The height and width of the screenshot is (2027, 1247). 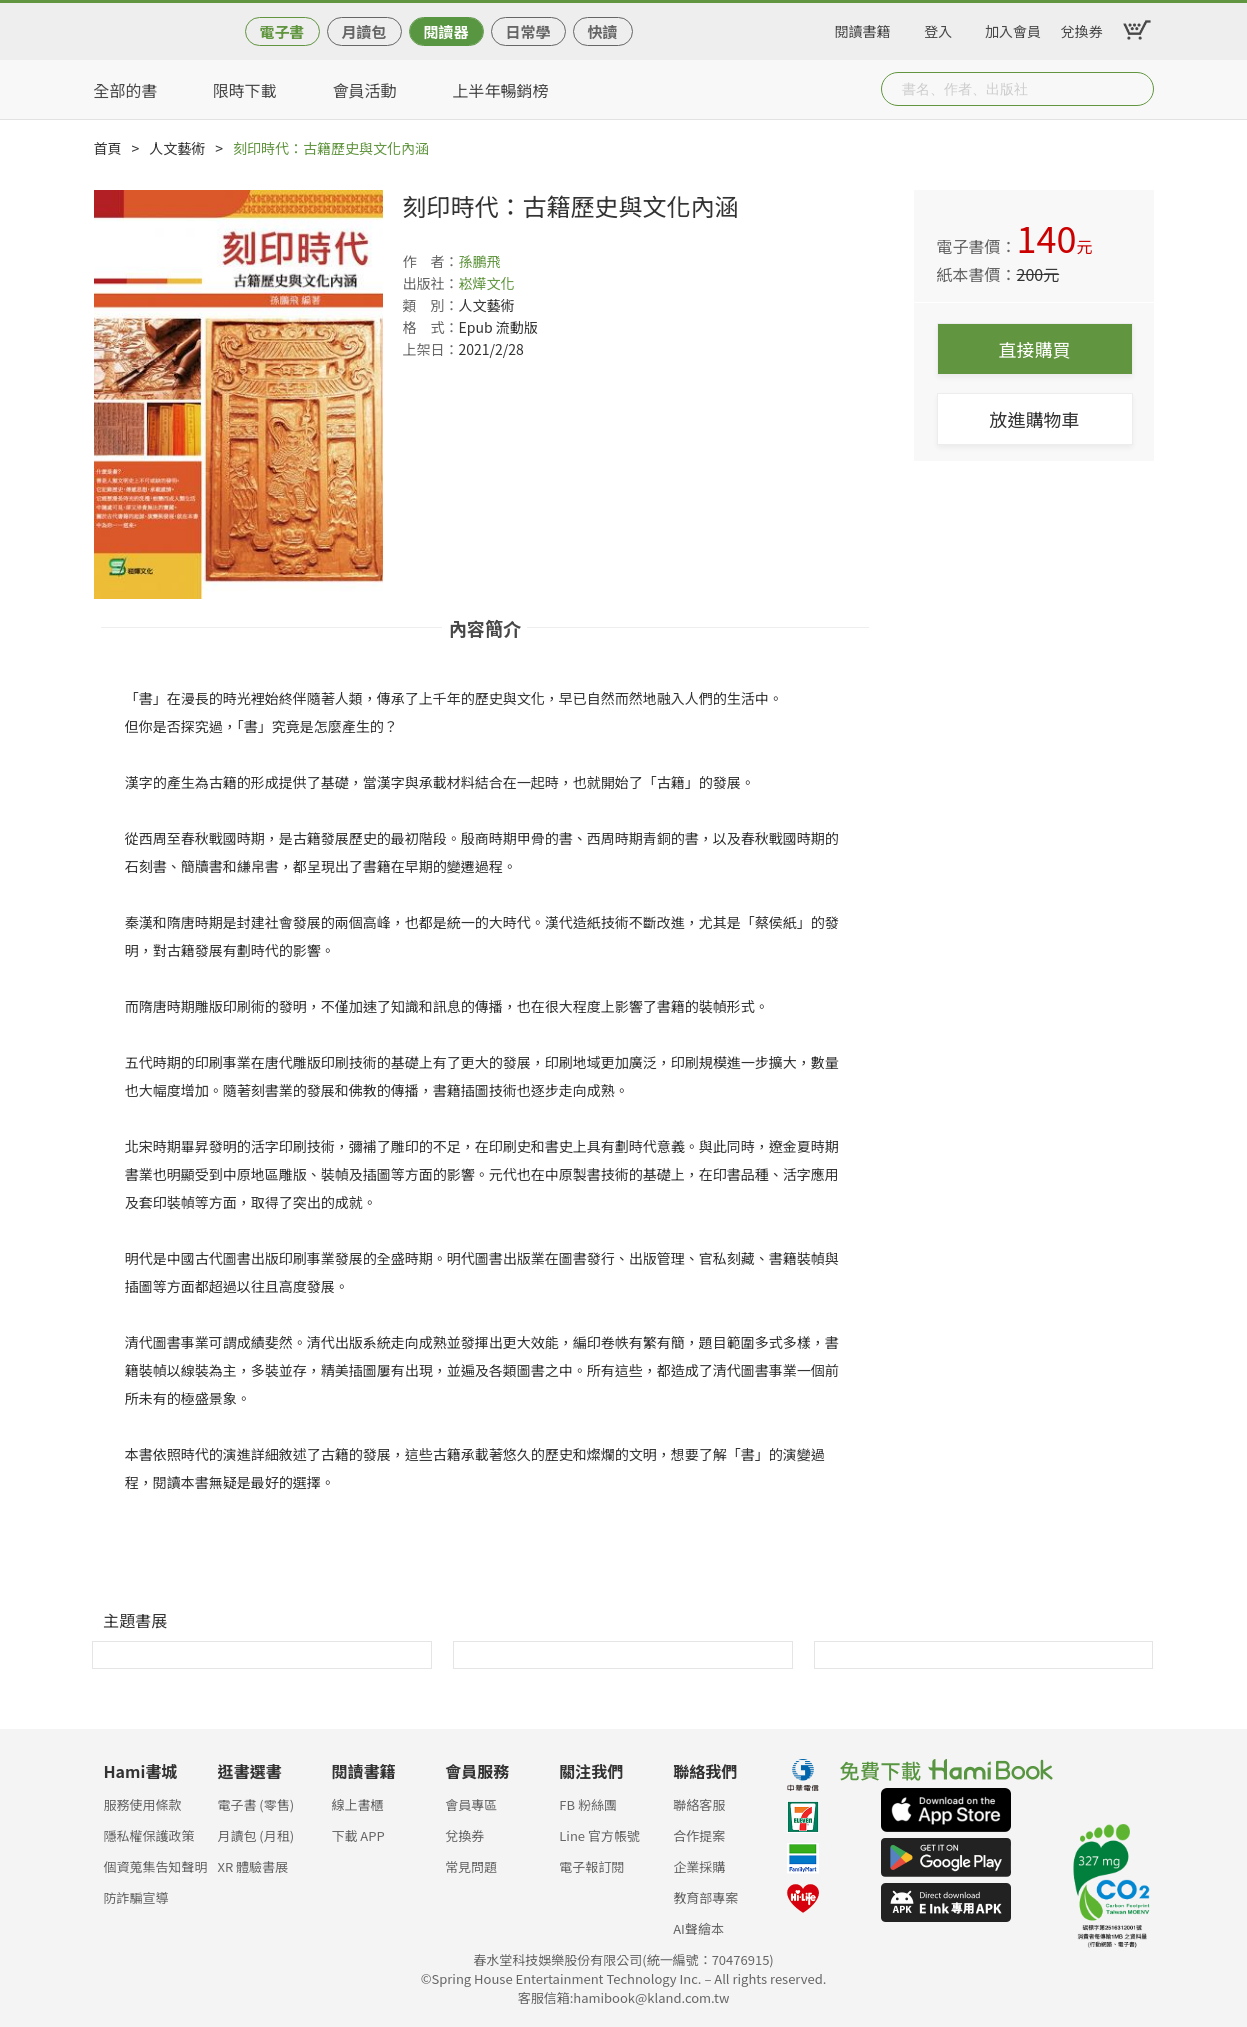 What do you see at coordinates (1082, 28) in the screenshot?
I see `兌換券` at bounding box center [1082, 28].